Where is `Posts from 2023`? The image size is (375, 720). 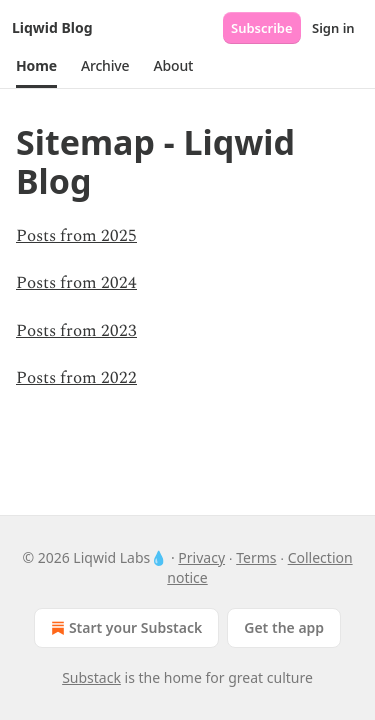 Posts from 2023 is located at coordinates (76, 331).